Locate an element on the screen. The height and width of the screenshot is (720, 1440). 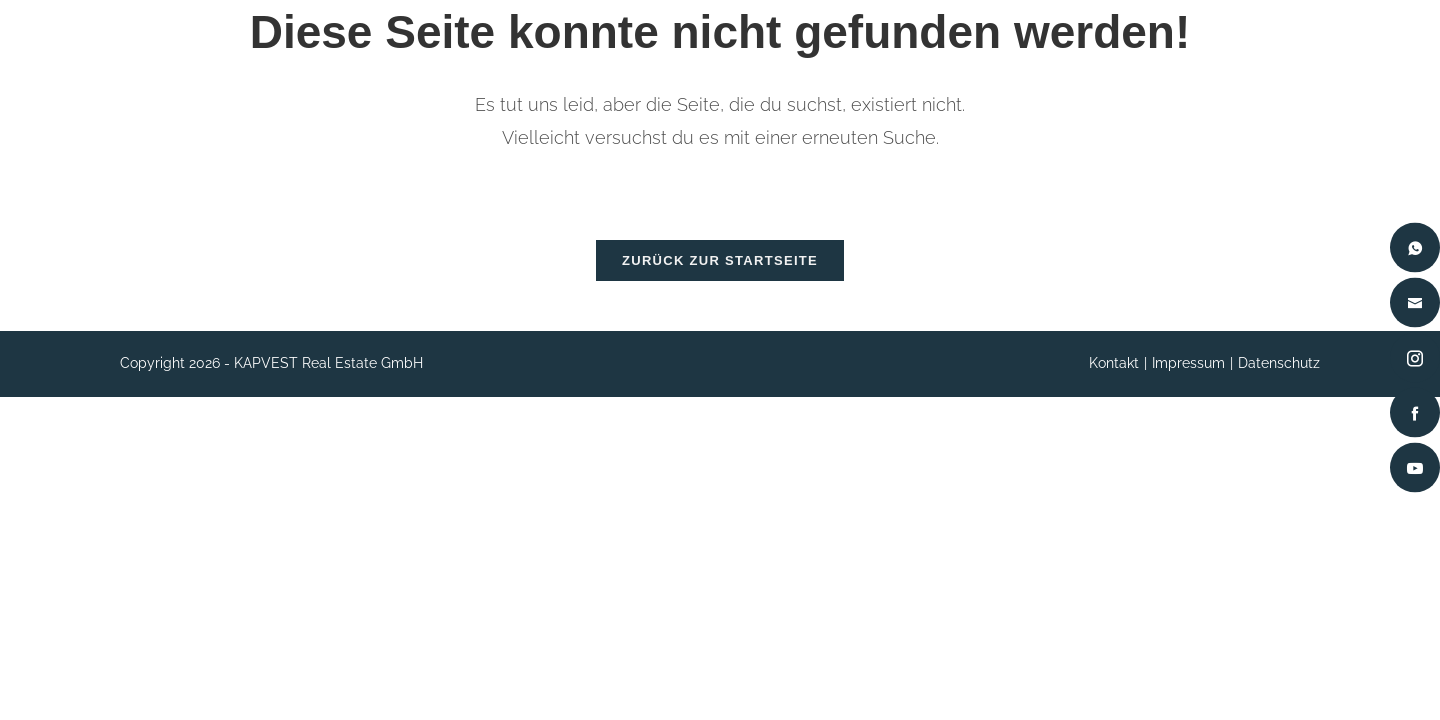
Kontakt is located at coordinates (1114, 372).